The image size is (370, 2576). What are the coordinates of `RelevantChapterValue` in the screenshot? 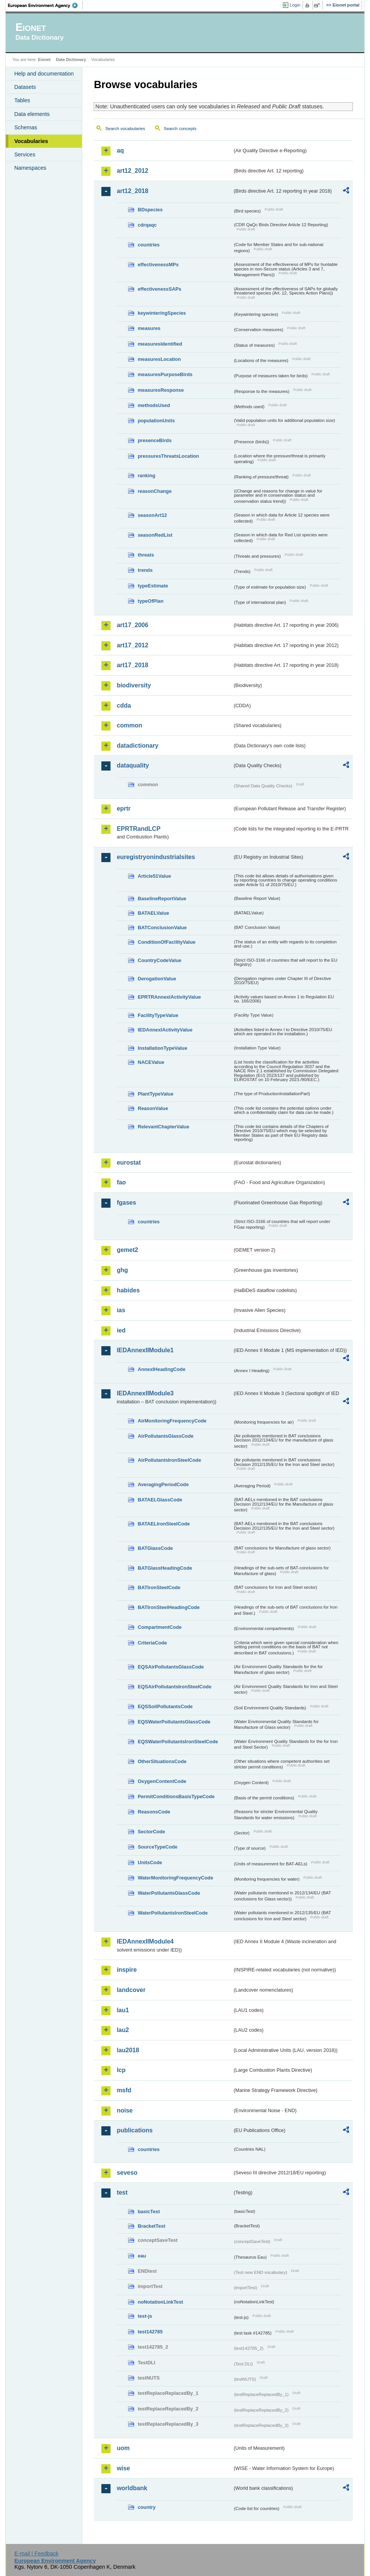 It's located at (163, 1127).